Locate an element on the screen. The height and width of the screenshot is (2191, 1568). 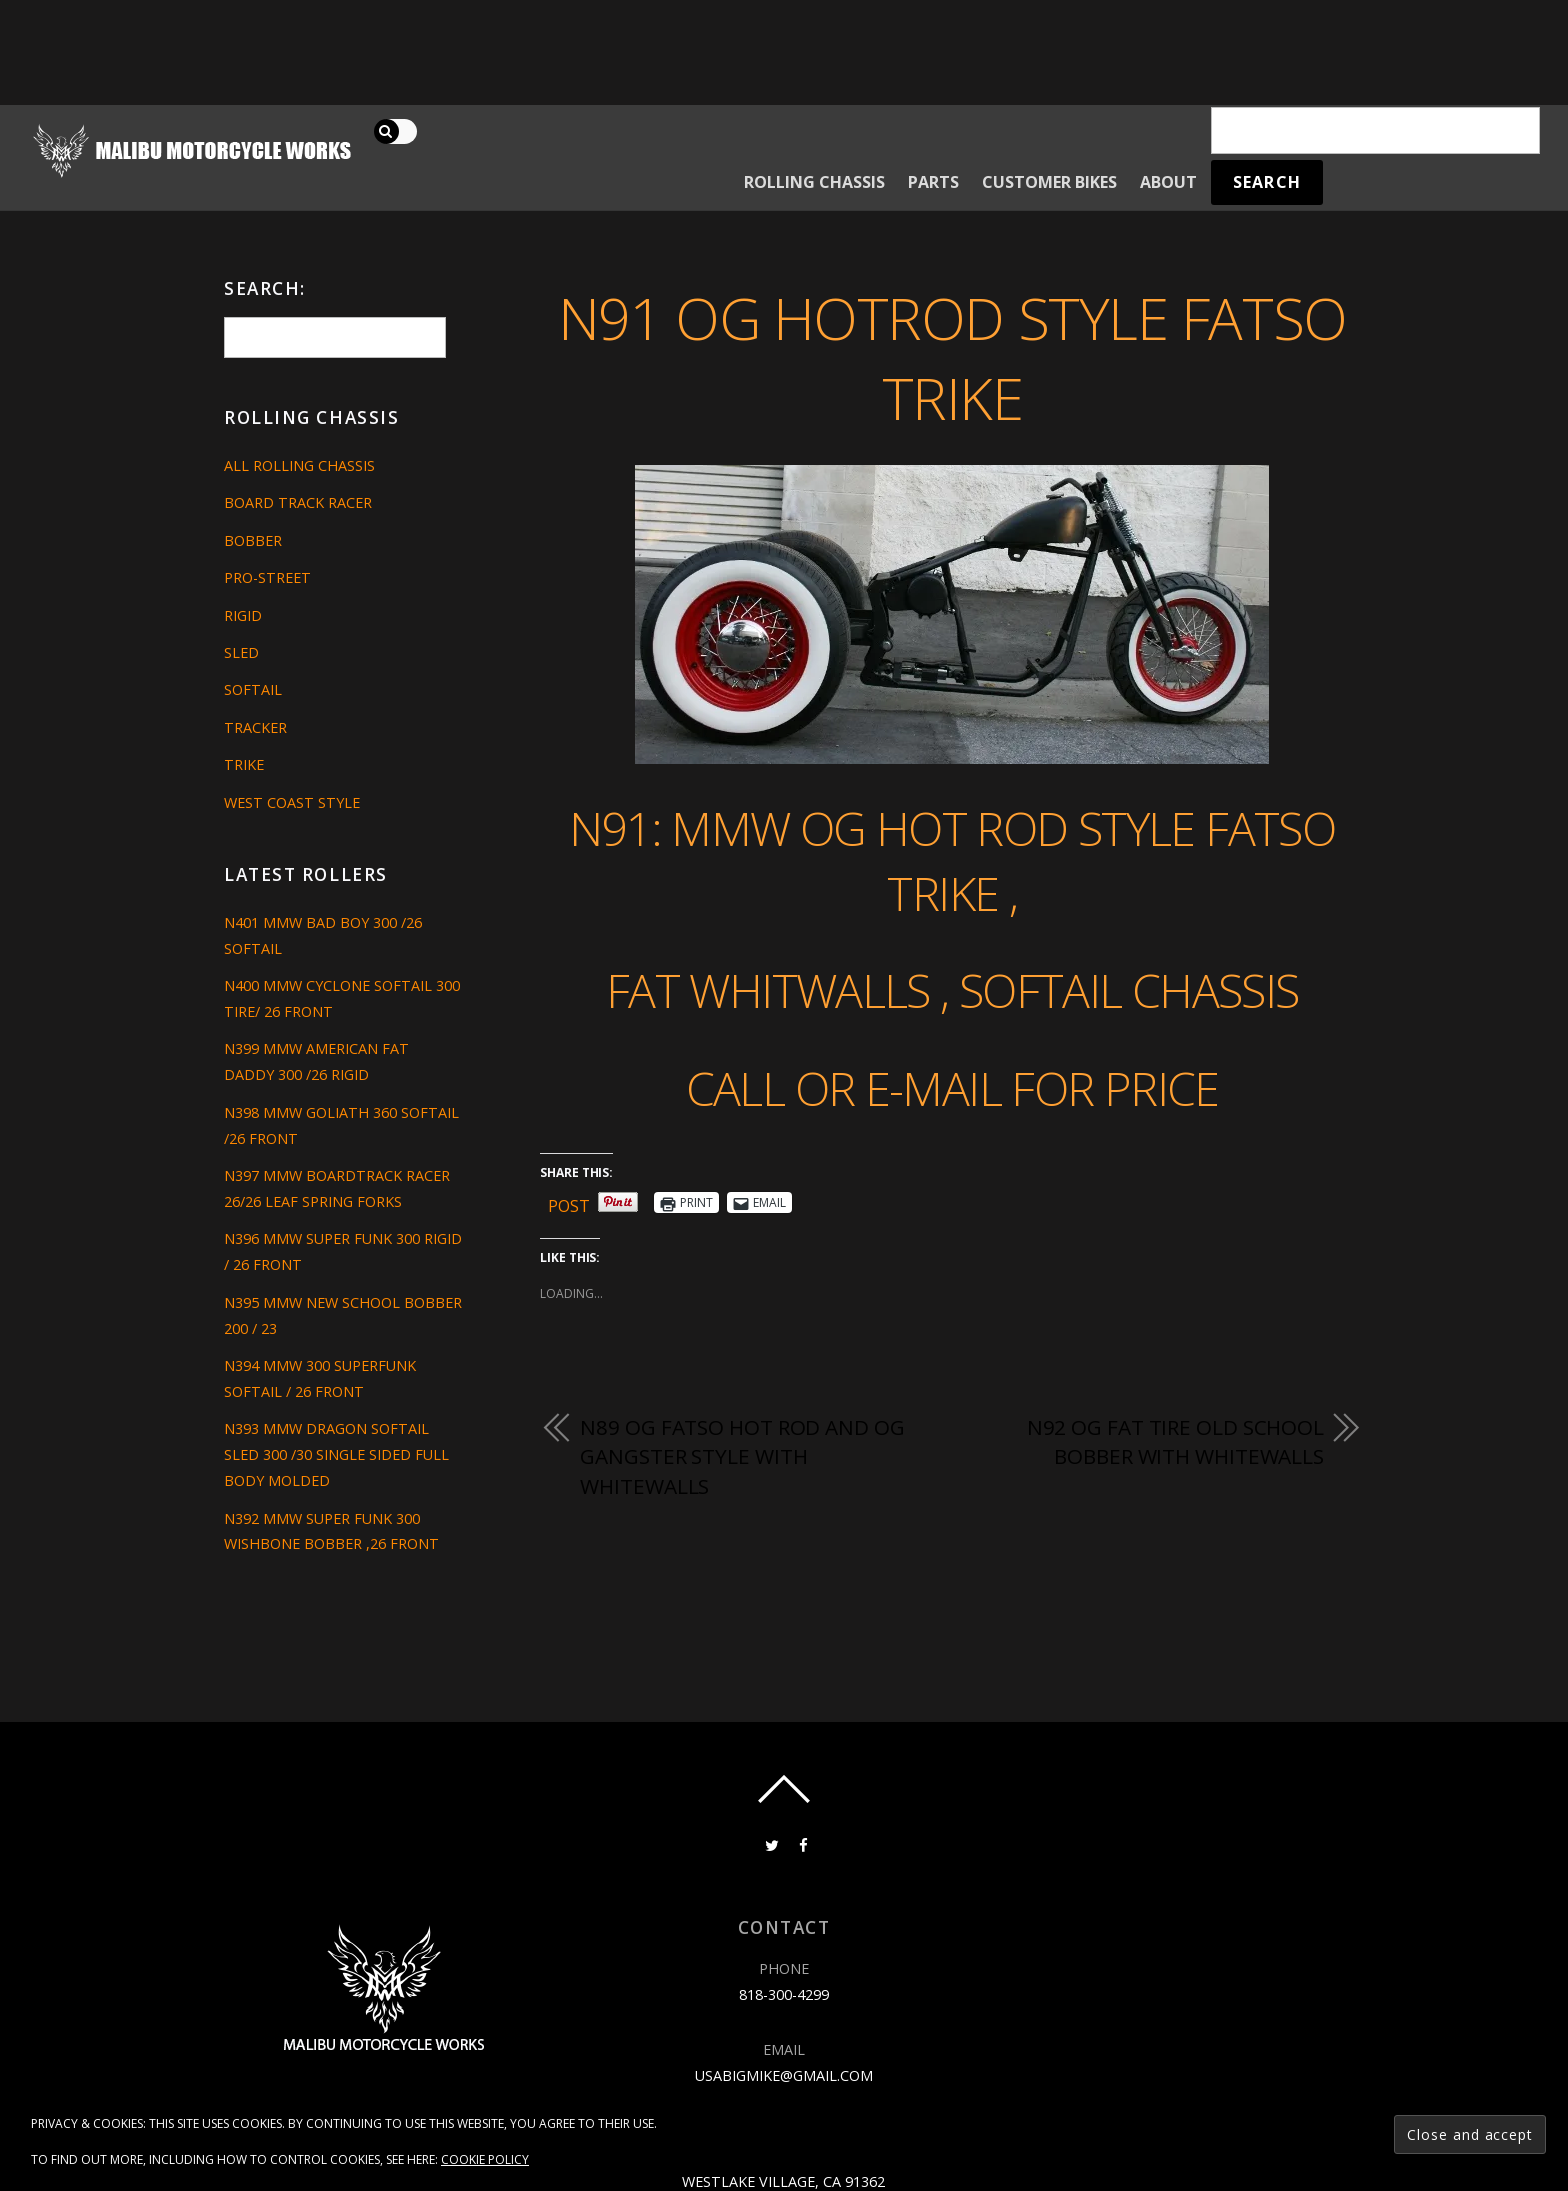
Cookie Policy is located at coordinates (485, 2159).